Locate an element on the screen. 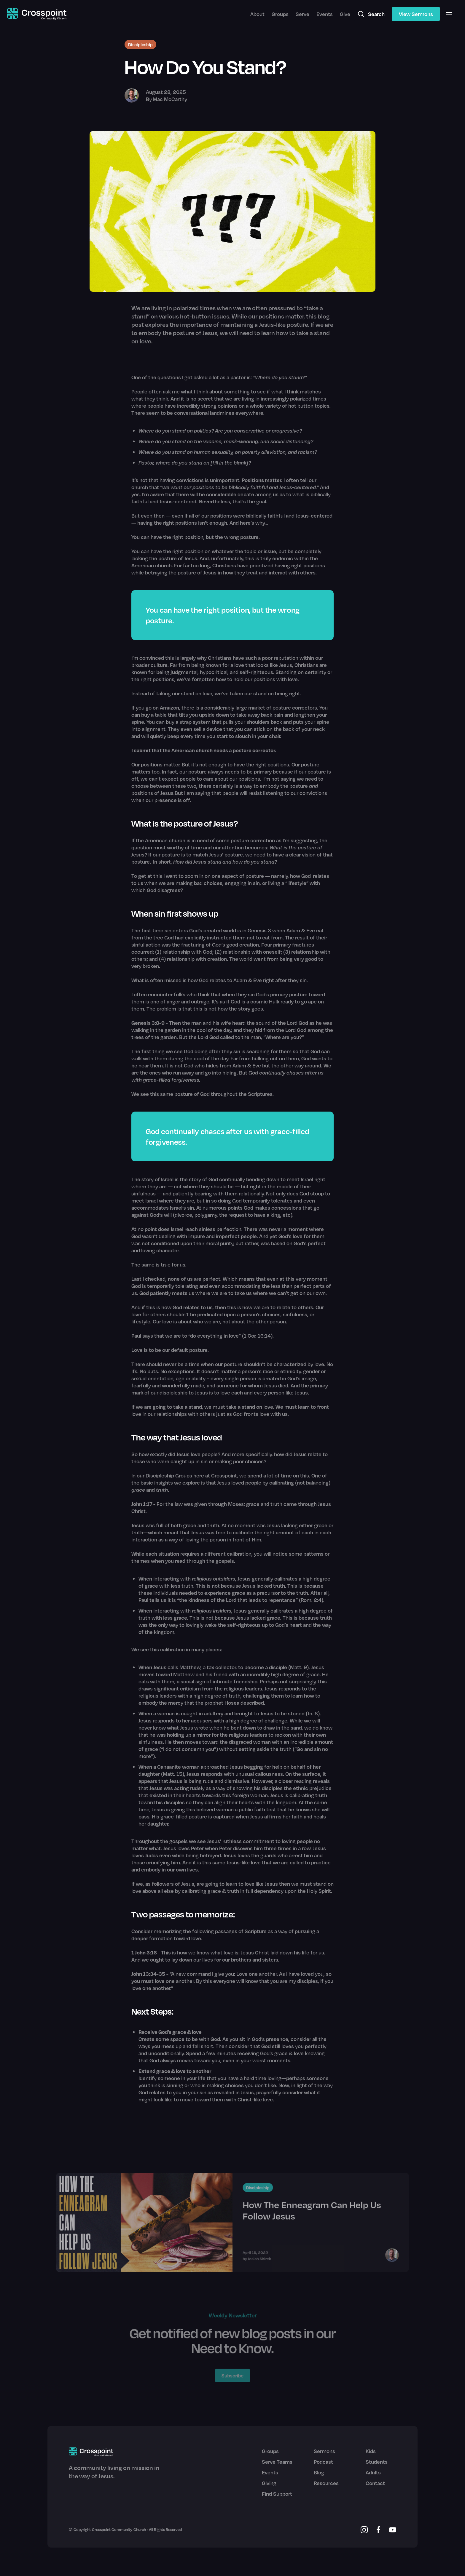 Image resolution: width=465 pixels, height=2576 pixels. Contact is located at coordinates (375, 2483).